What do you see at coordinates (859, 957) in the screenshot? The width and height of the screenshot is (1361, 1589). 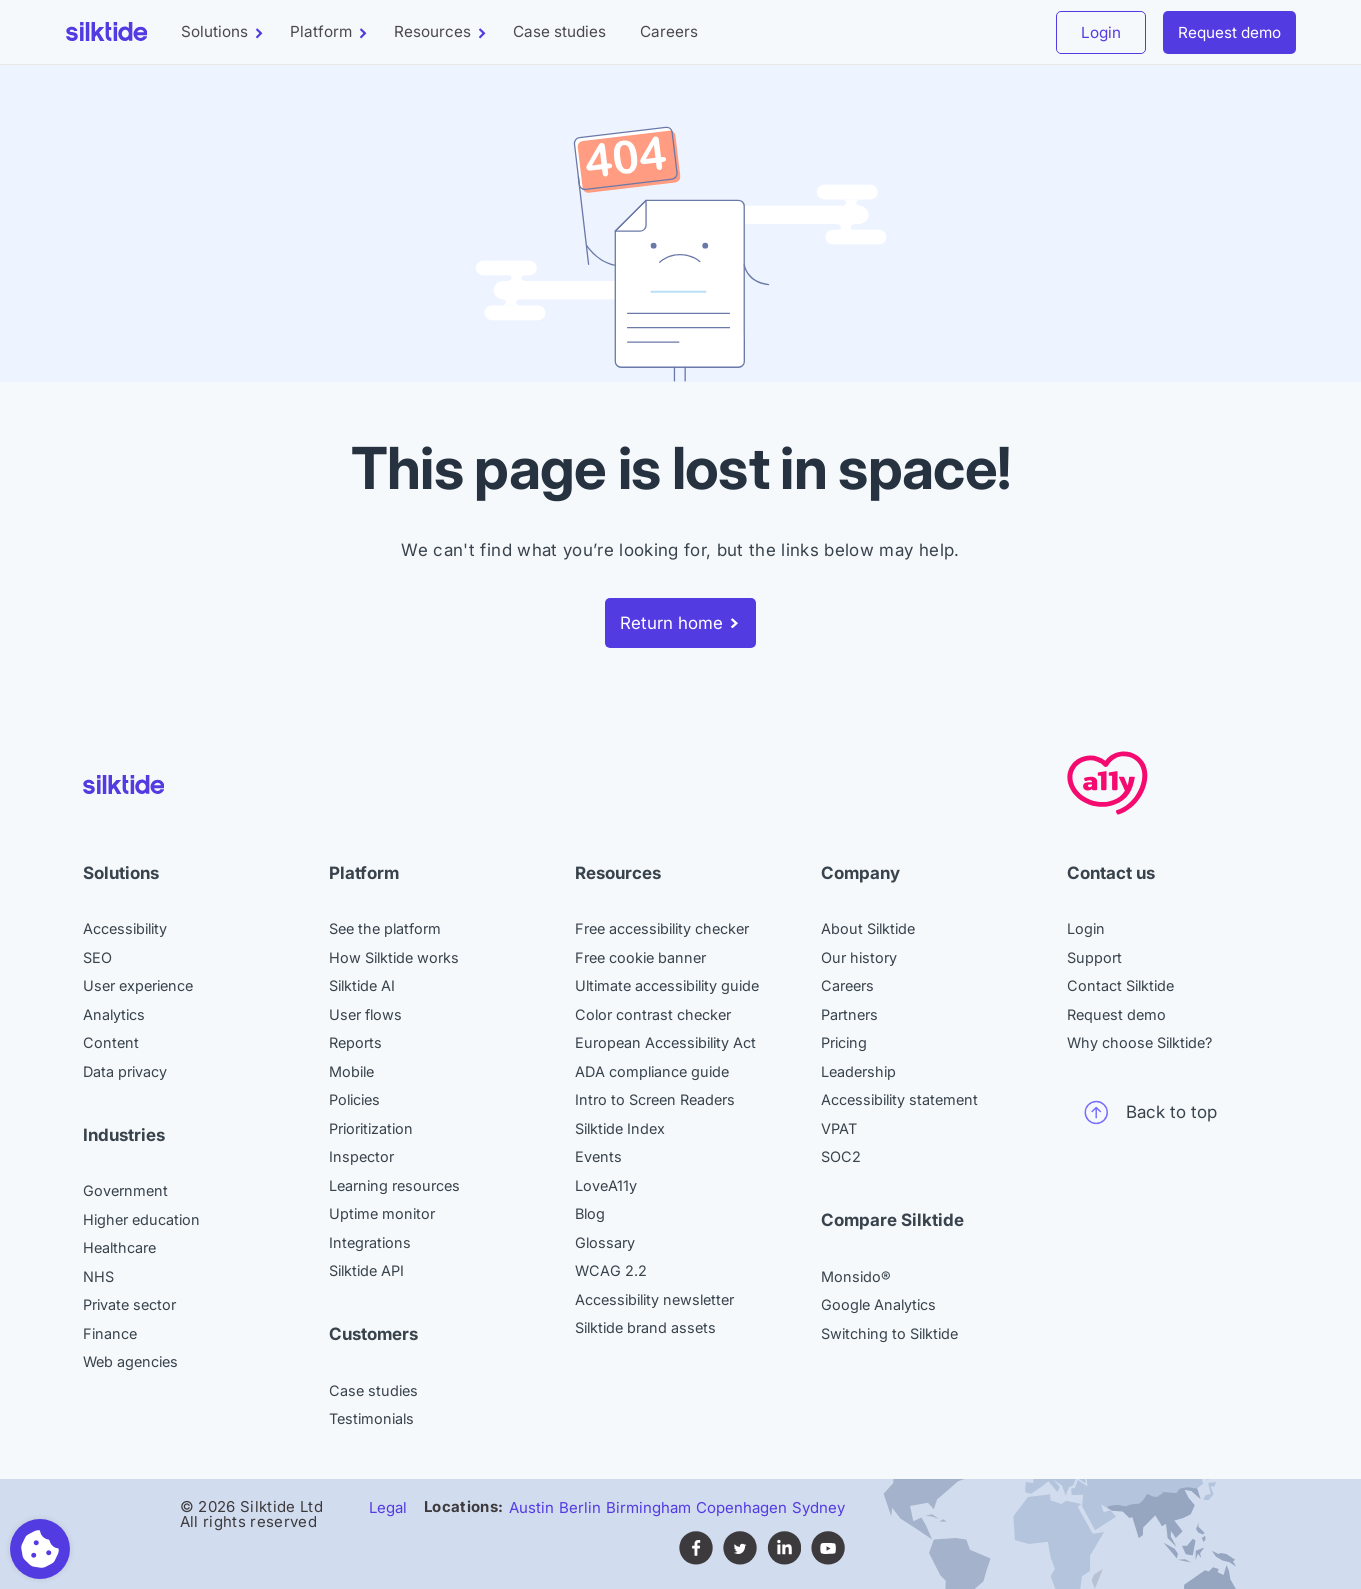 I see `Our history` at bounding box center [859, 957].